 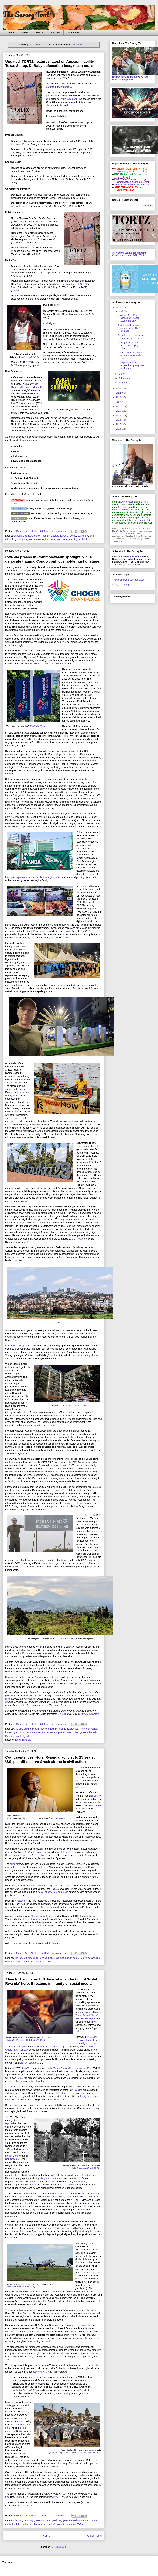 I want to click on Lulu, so click(x=19, y=539).